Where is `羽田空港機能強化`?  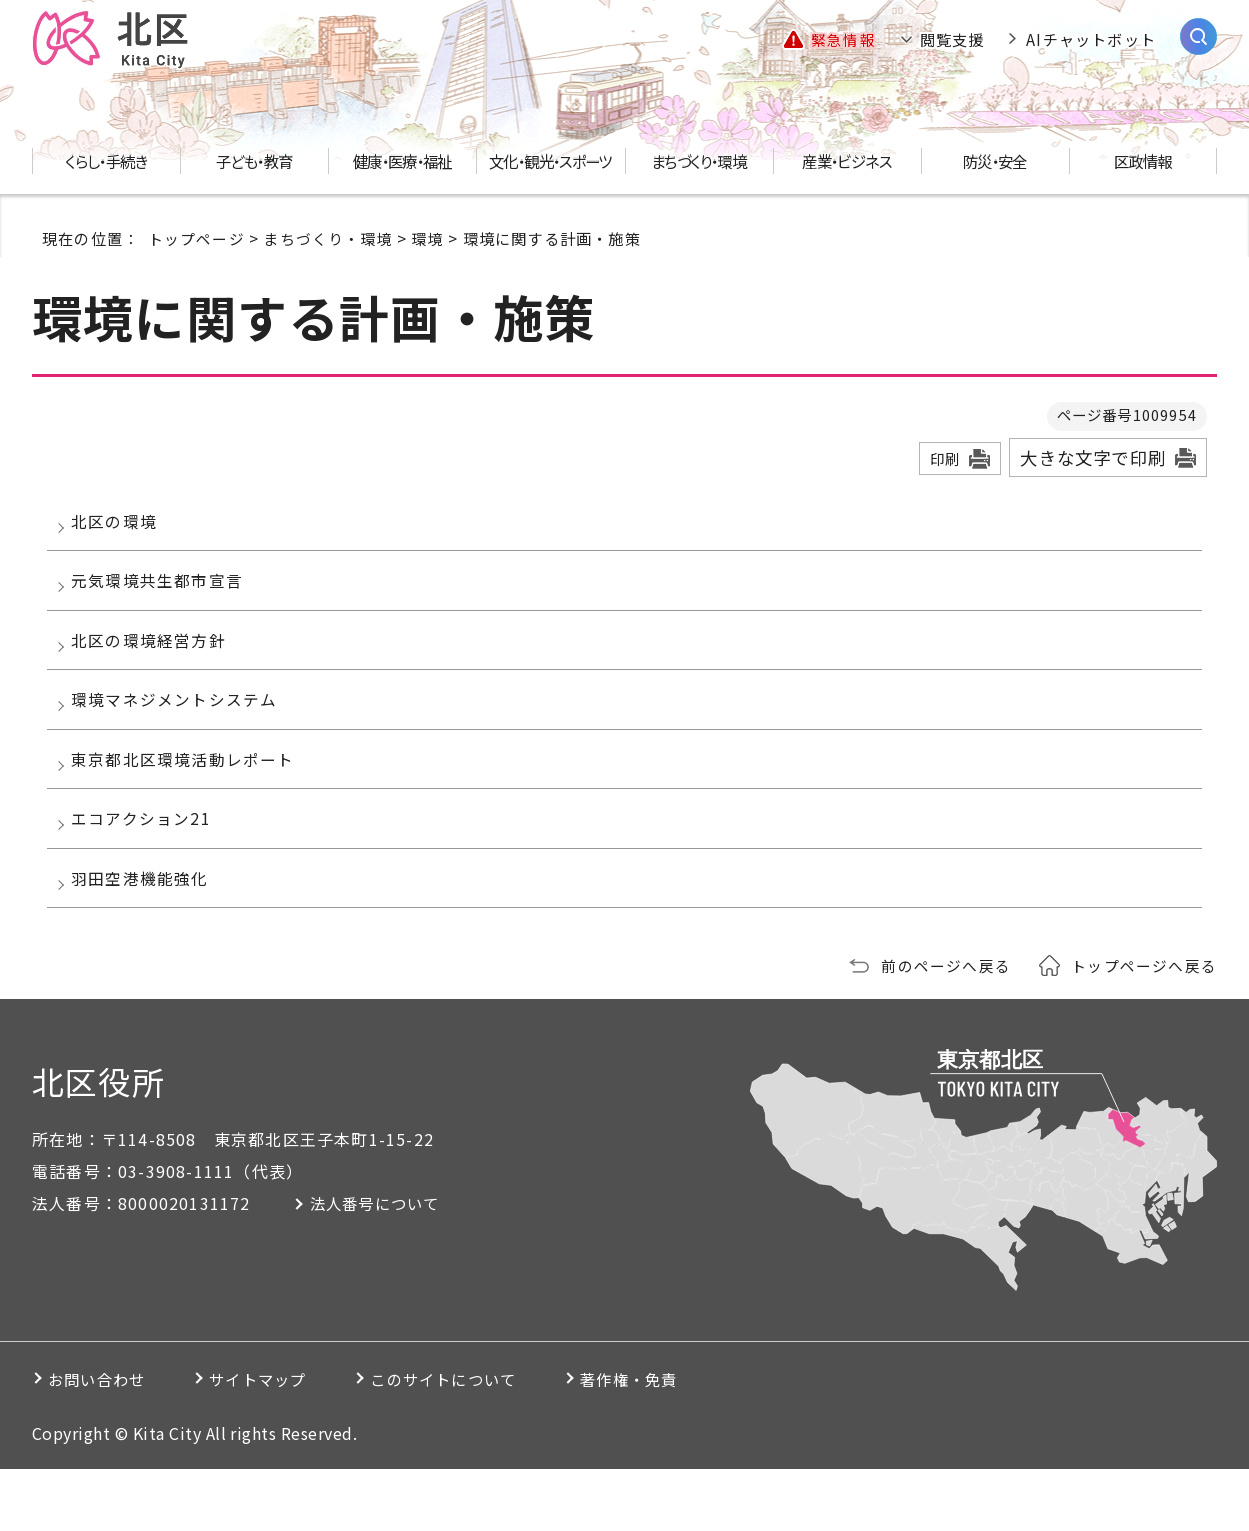
羽田空港機能強化 is located at coordinates (146, 935).